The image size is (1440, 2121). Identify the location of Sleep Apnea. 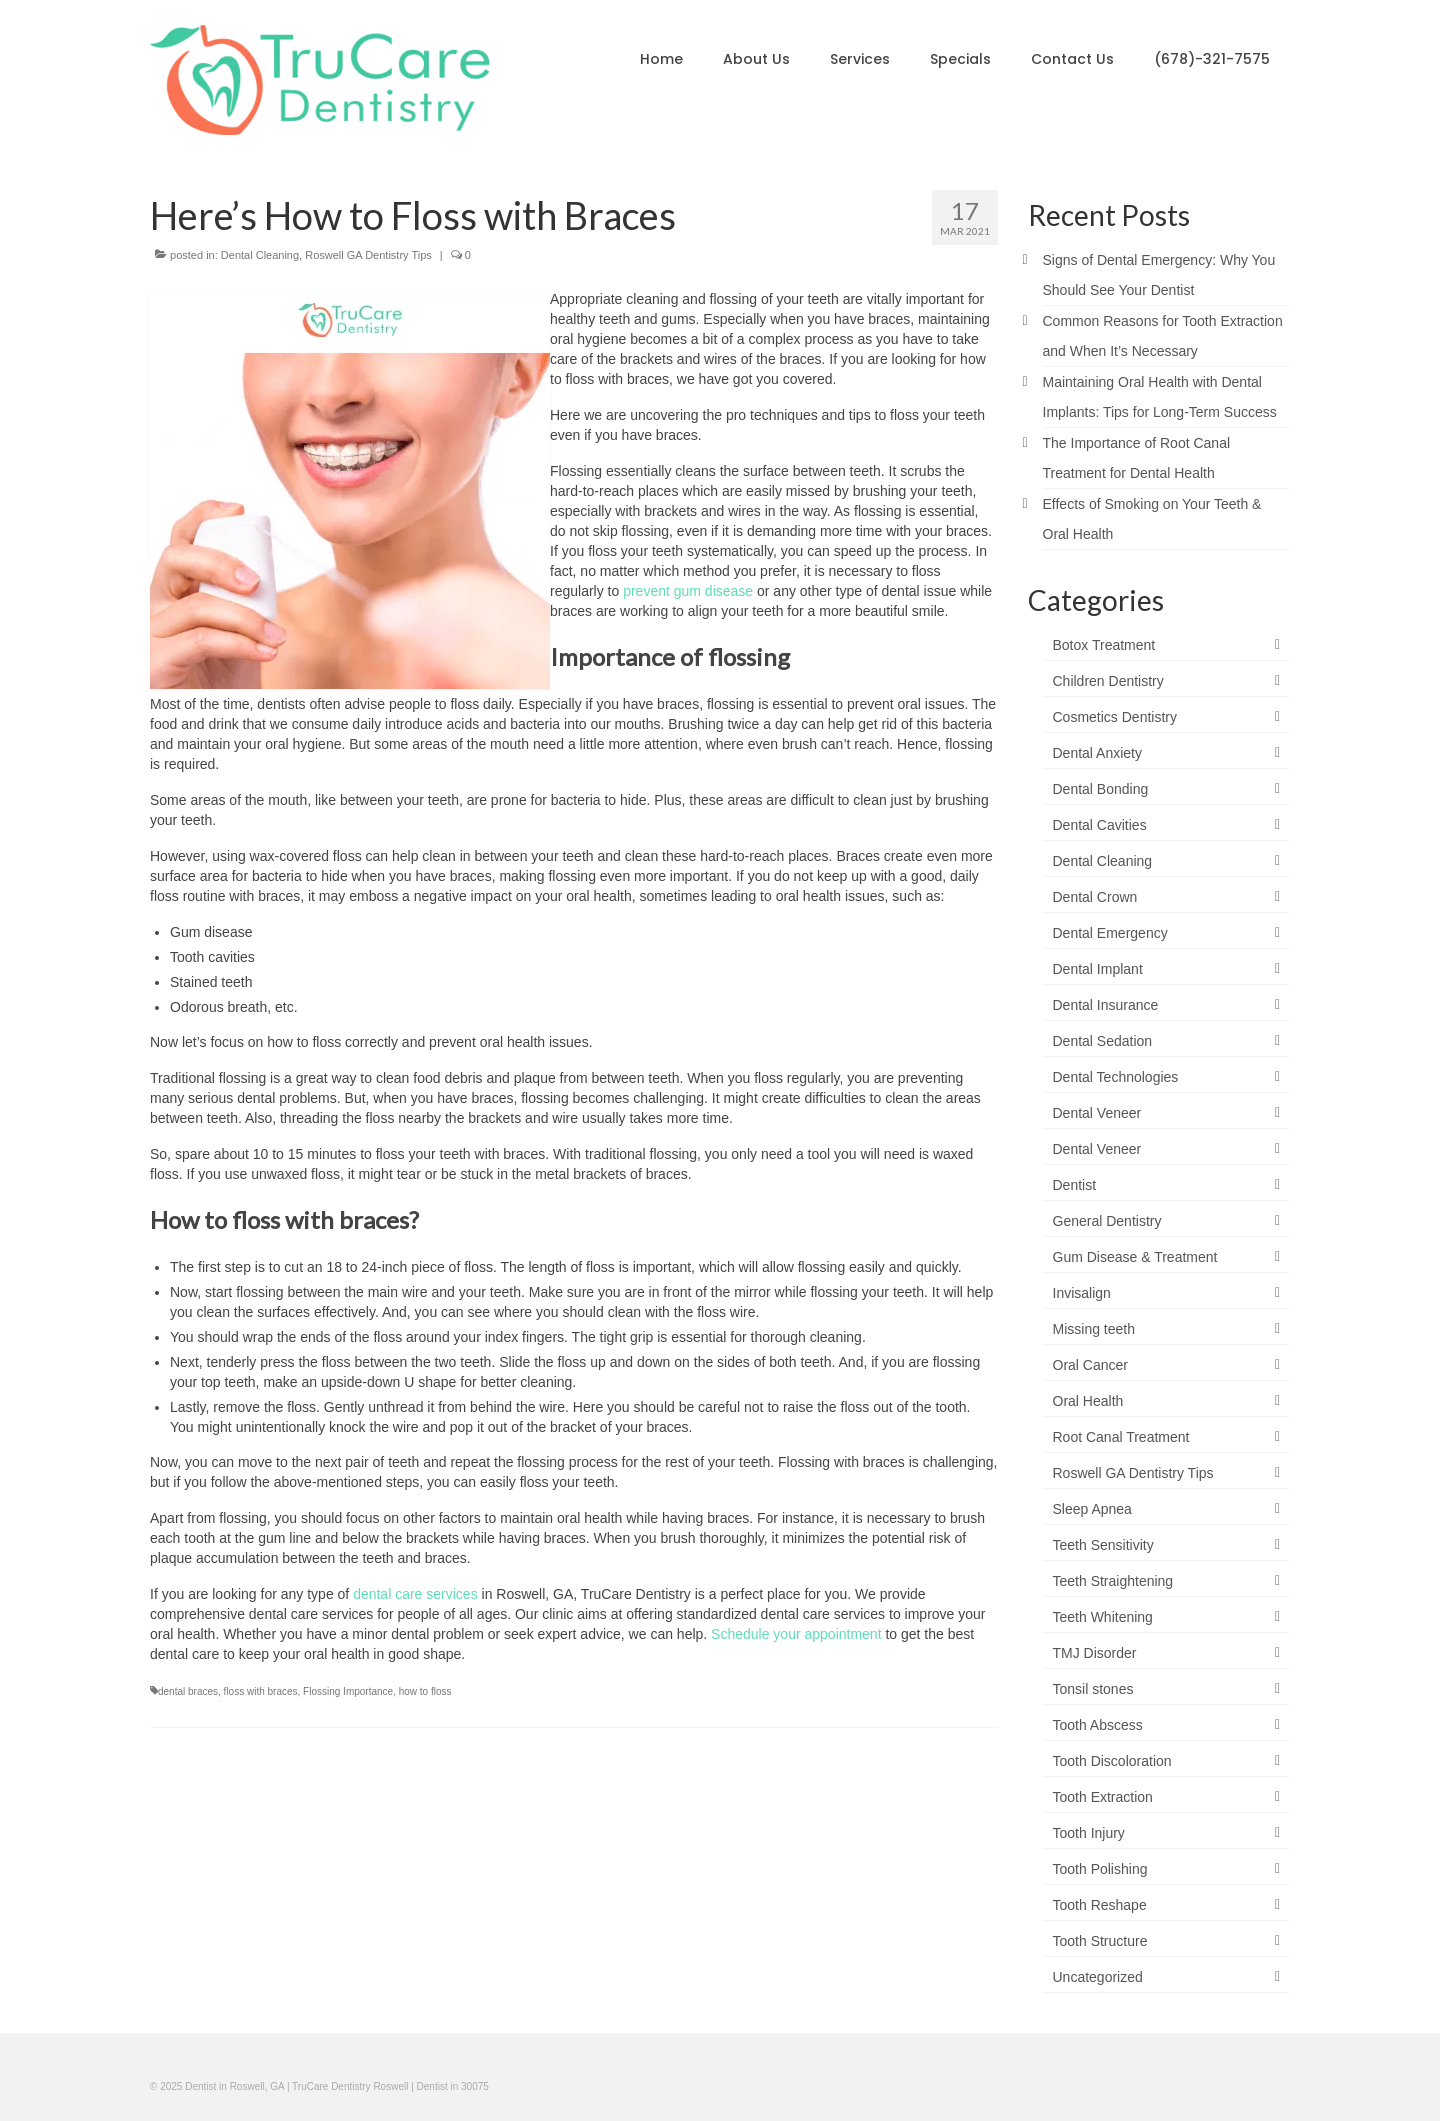
(1092, 1509).